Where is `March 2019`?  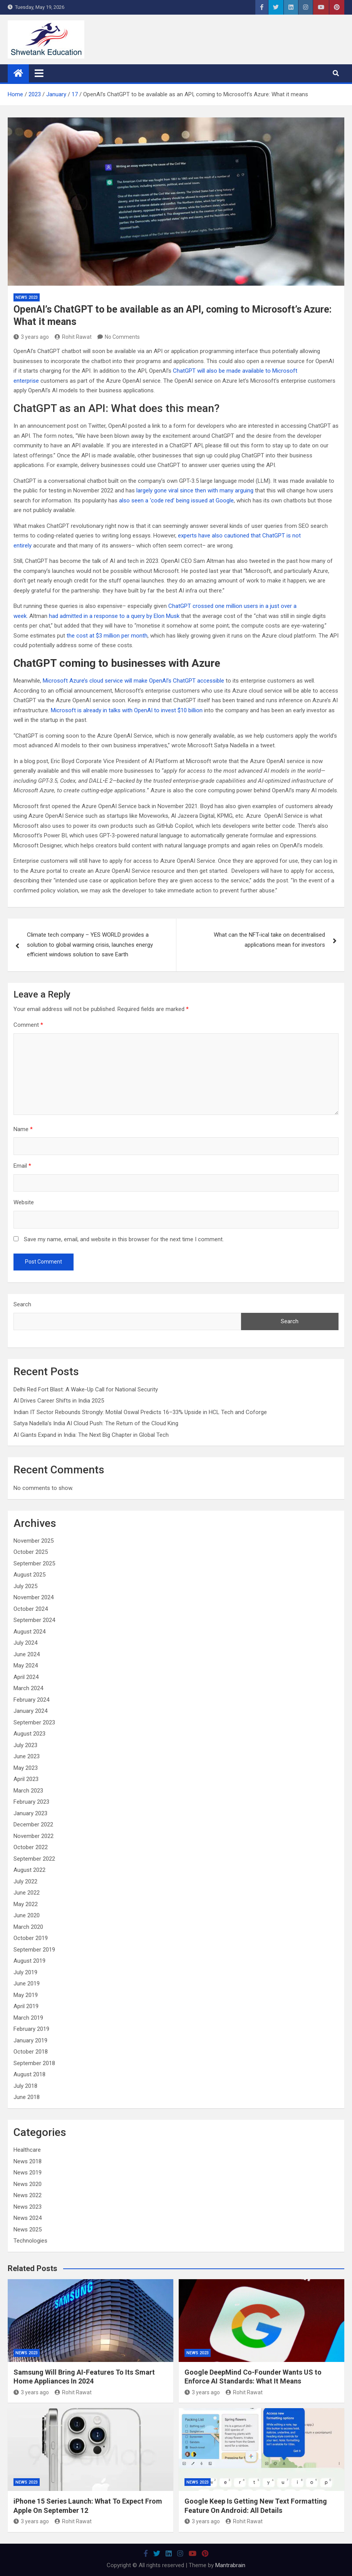
March 2019 is located at coordinates (28, 2017).